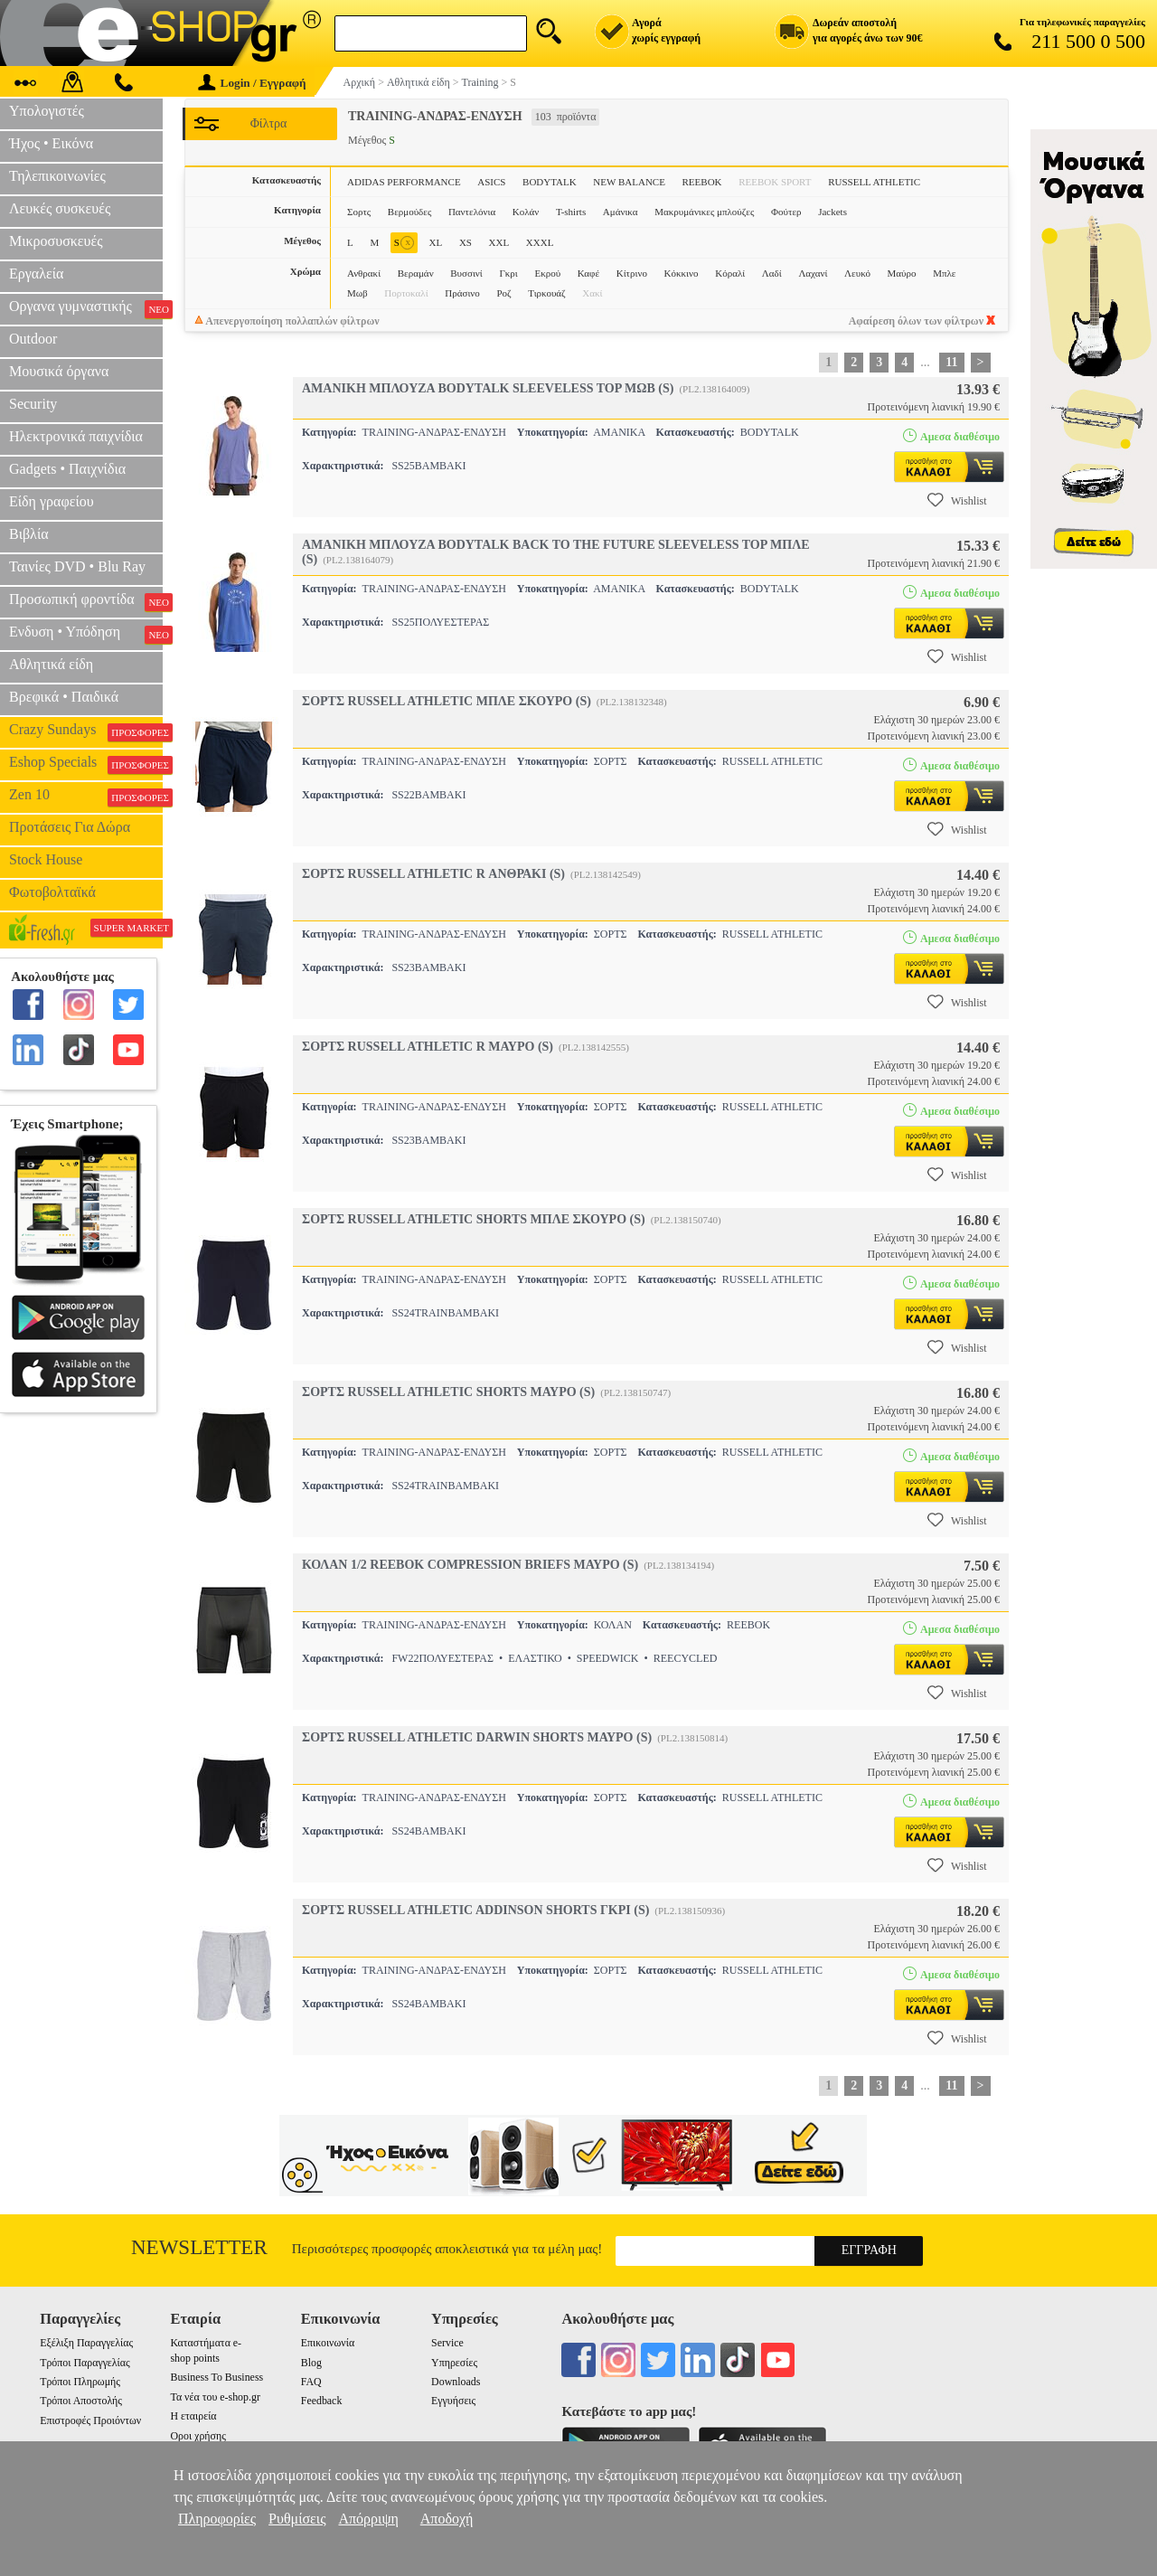  I want to click on Βερμούδες, so click(409, 211).